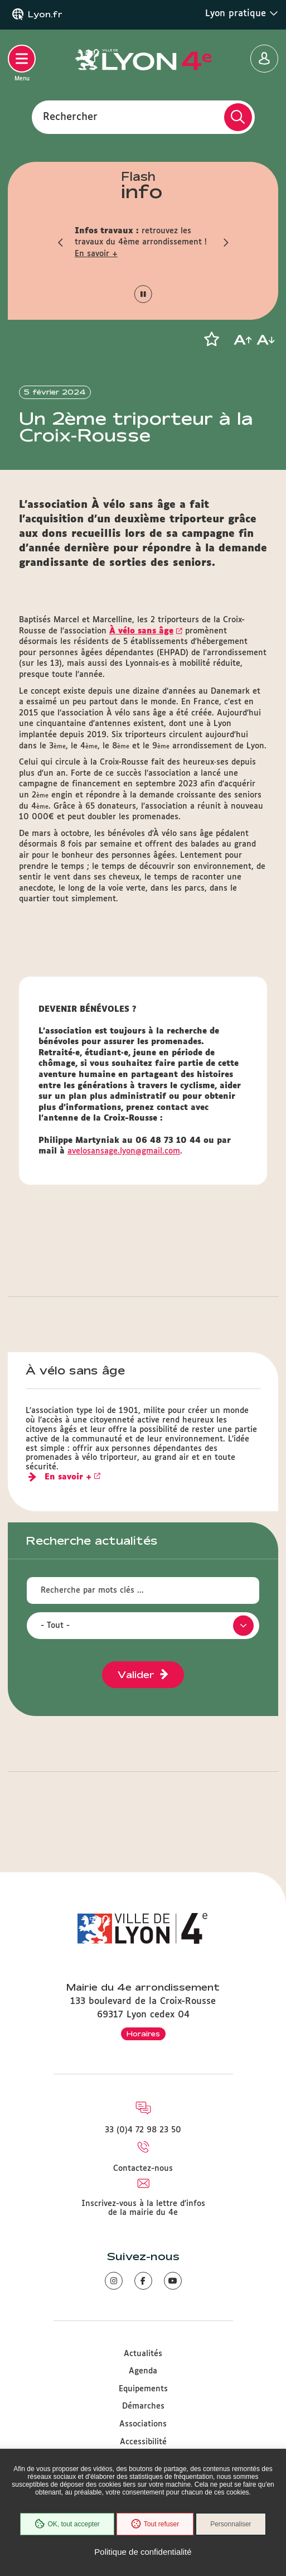  Describe the element at coordinates (67, 2524) in the screenshot. I see `OK, tout accepter` at that location.